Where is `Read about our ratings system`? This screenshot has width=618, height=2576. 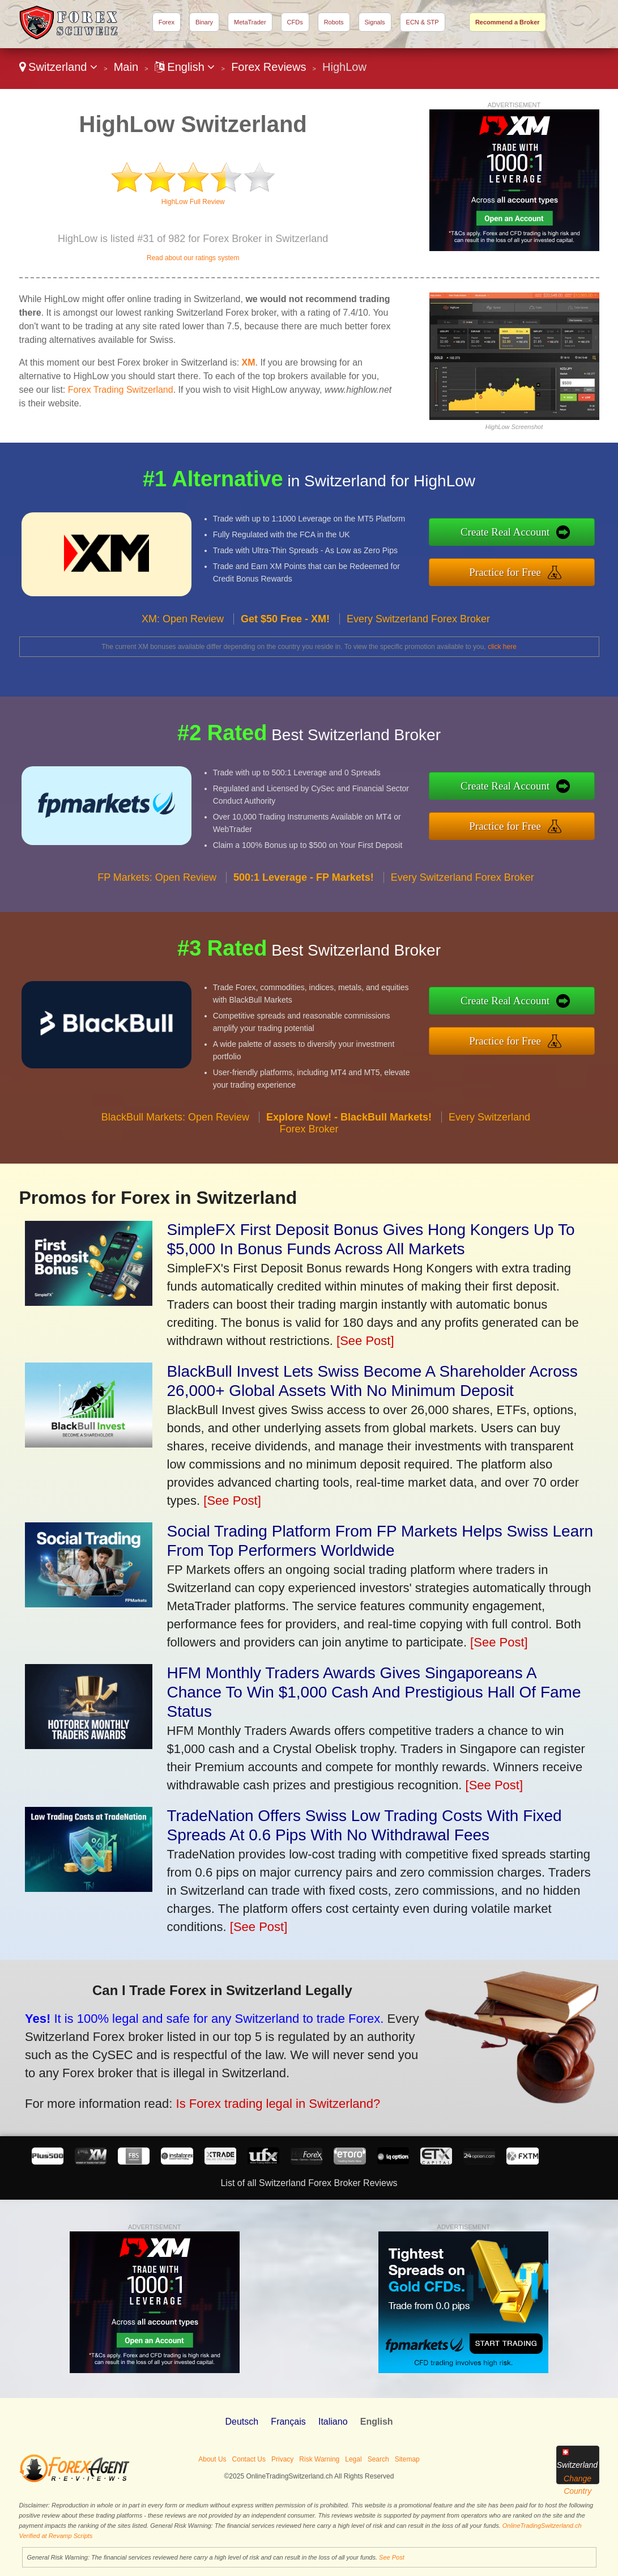
Read about our ratings system is located at coordinates (193, 258).